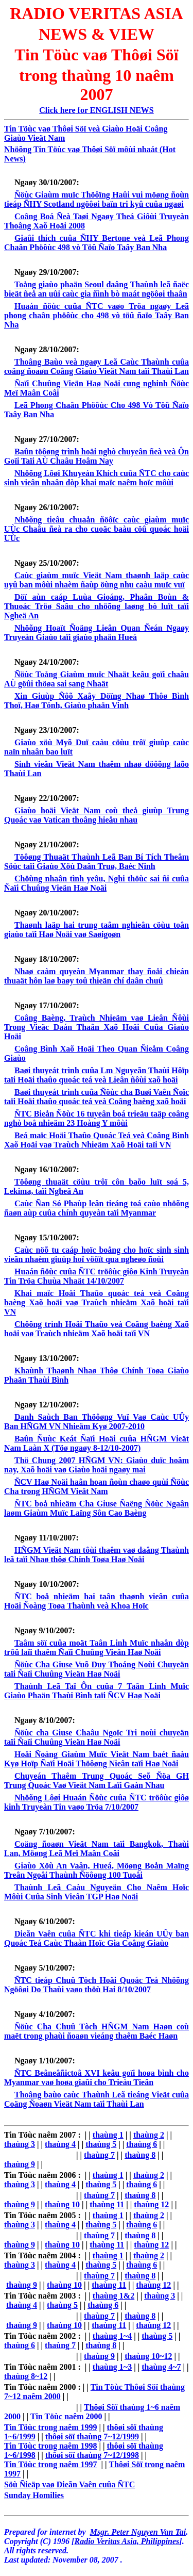 The height and width of the screenshot is (2576, 193). What do you see at coordinates (96, 1443) in the screenshot?
I see `Baûn Ñuùc Keát Ñaïi Hoäi cuûa HÑGM Vieät Nam Laàn X (Töø ngaøy 8-12/10-2007)` at bounding box center [96, 1443].